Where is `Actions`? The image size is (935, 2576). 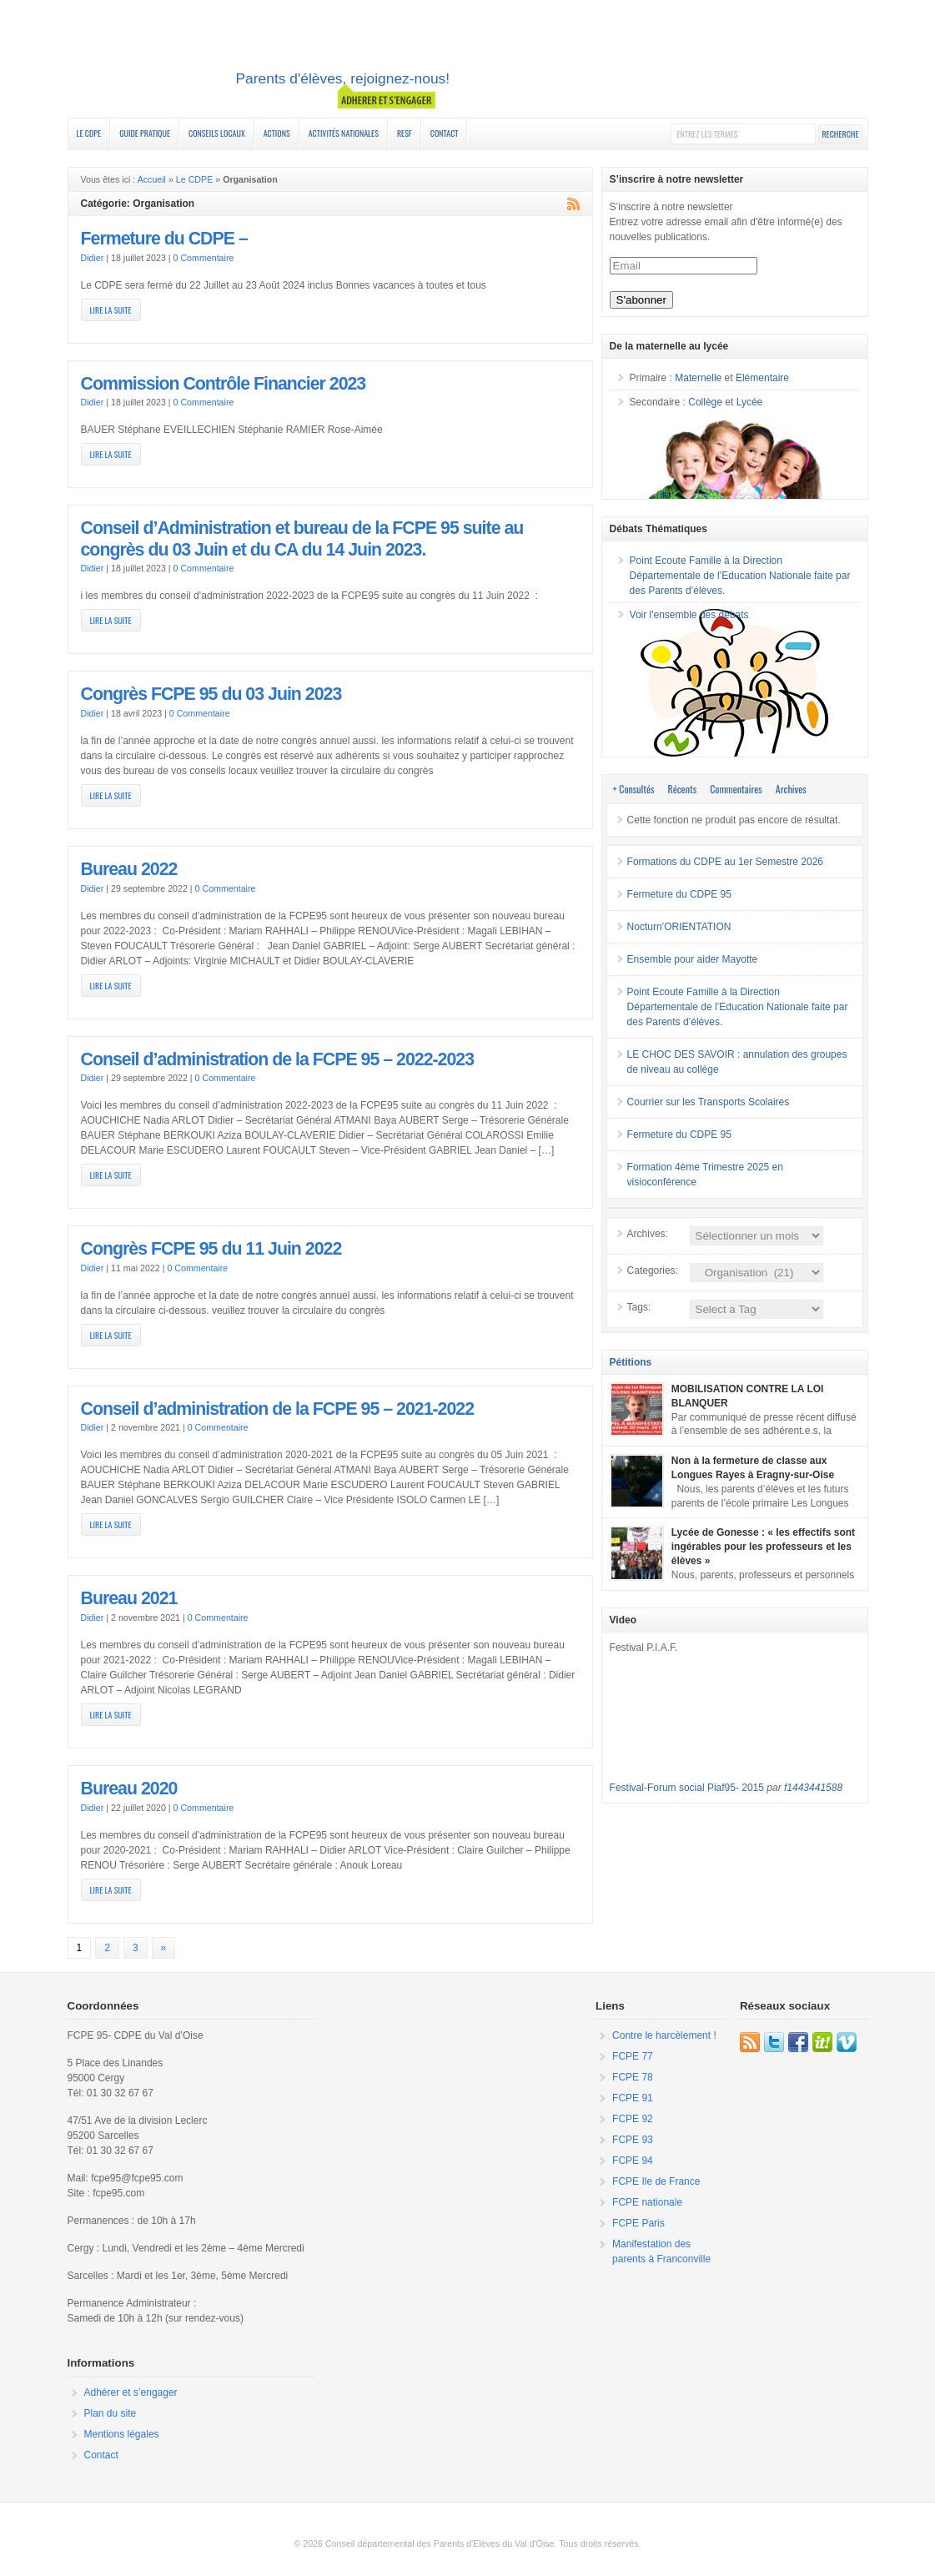
Actions is located at coordinates (277, 133).